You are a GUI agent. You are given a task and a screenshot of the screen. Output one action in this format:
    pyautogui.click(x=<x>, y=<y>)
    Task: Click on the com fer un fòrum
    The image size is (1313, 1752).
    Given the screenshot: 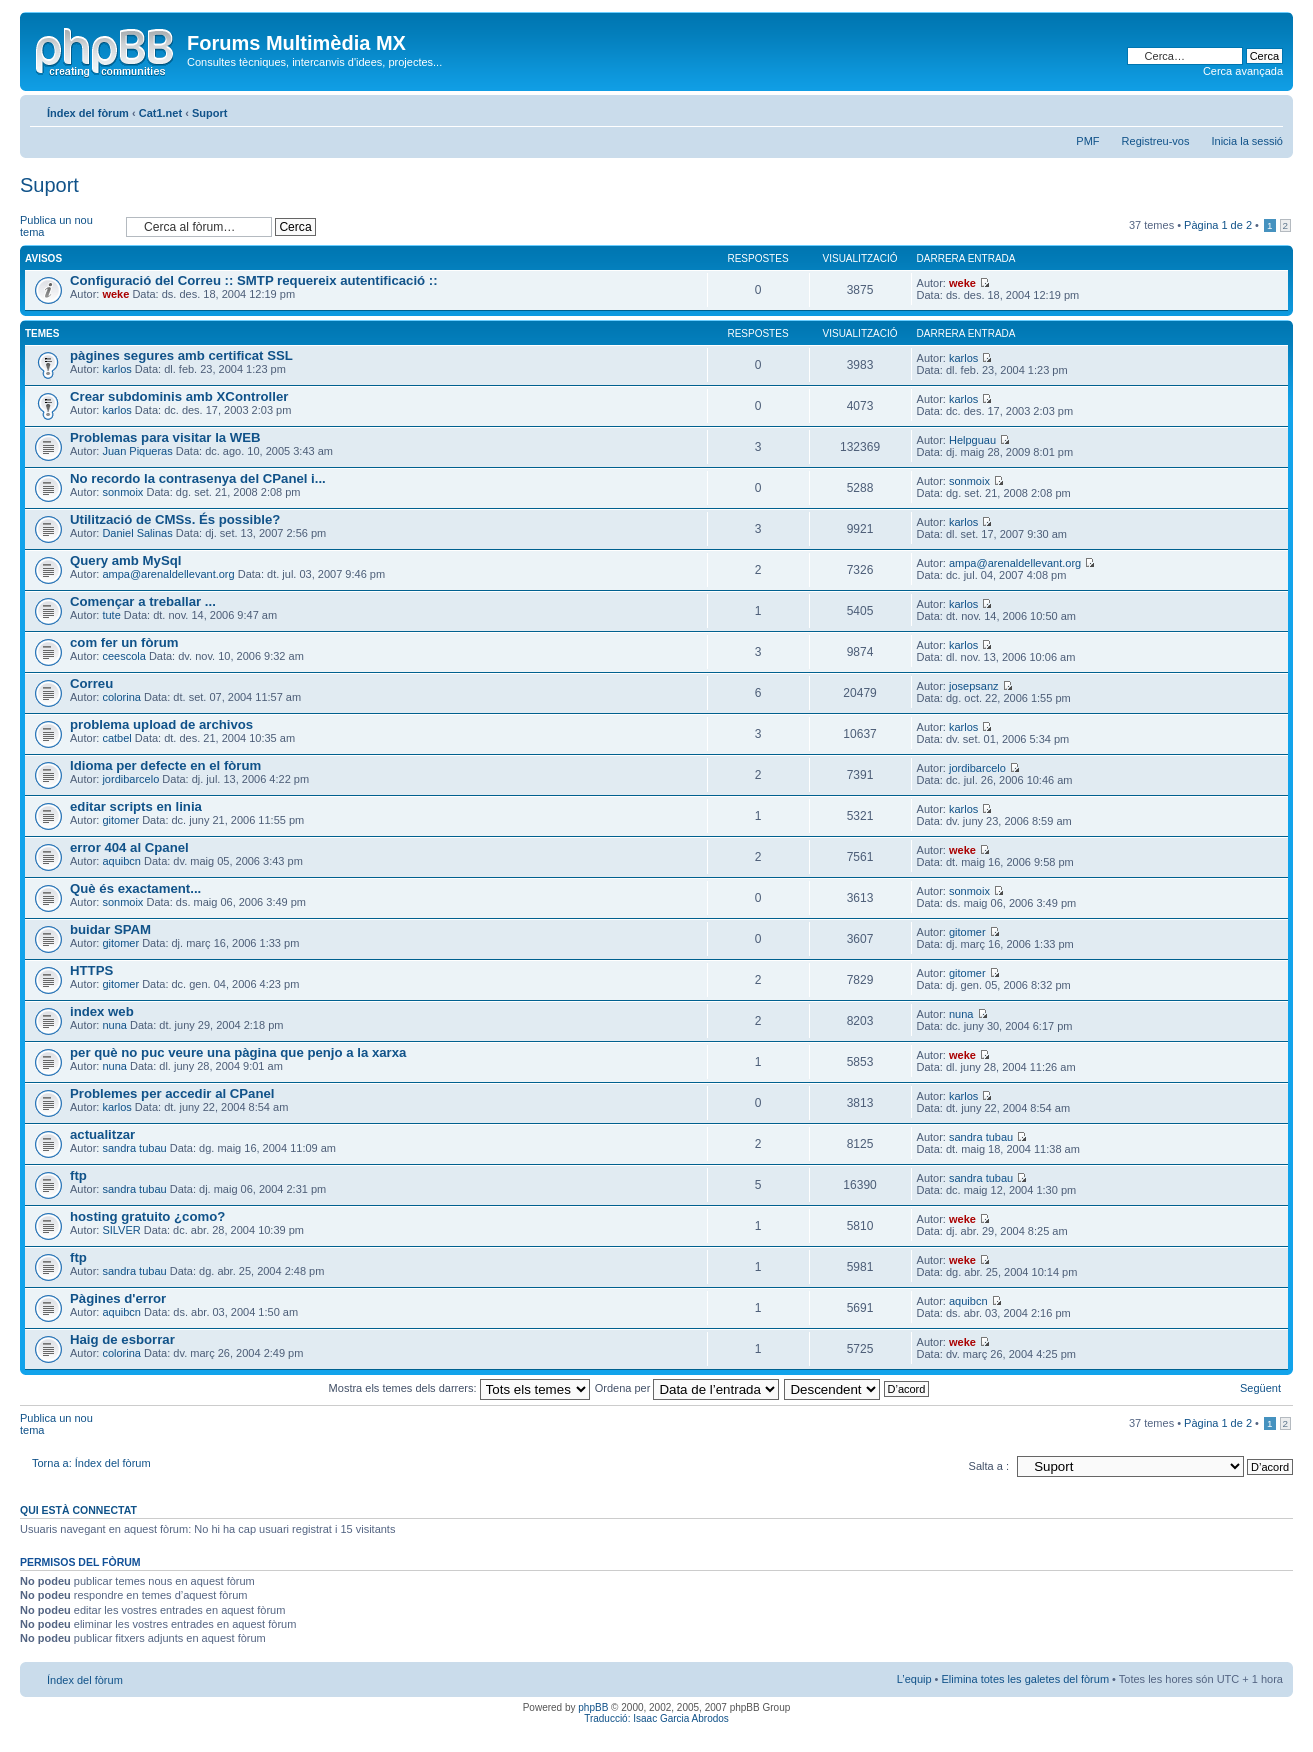 What is the action you would take?
    pyautogui.click(x=124, y=642)
    